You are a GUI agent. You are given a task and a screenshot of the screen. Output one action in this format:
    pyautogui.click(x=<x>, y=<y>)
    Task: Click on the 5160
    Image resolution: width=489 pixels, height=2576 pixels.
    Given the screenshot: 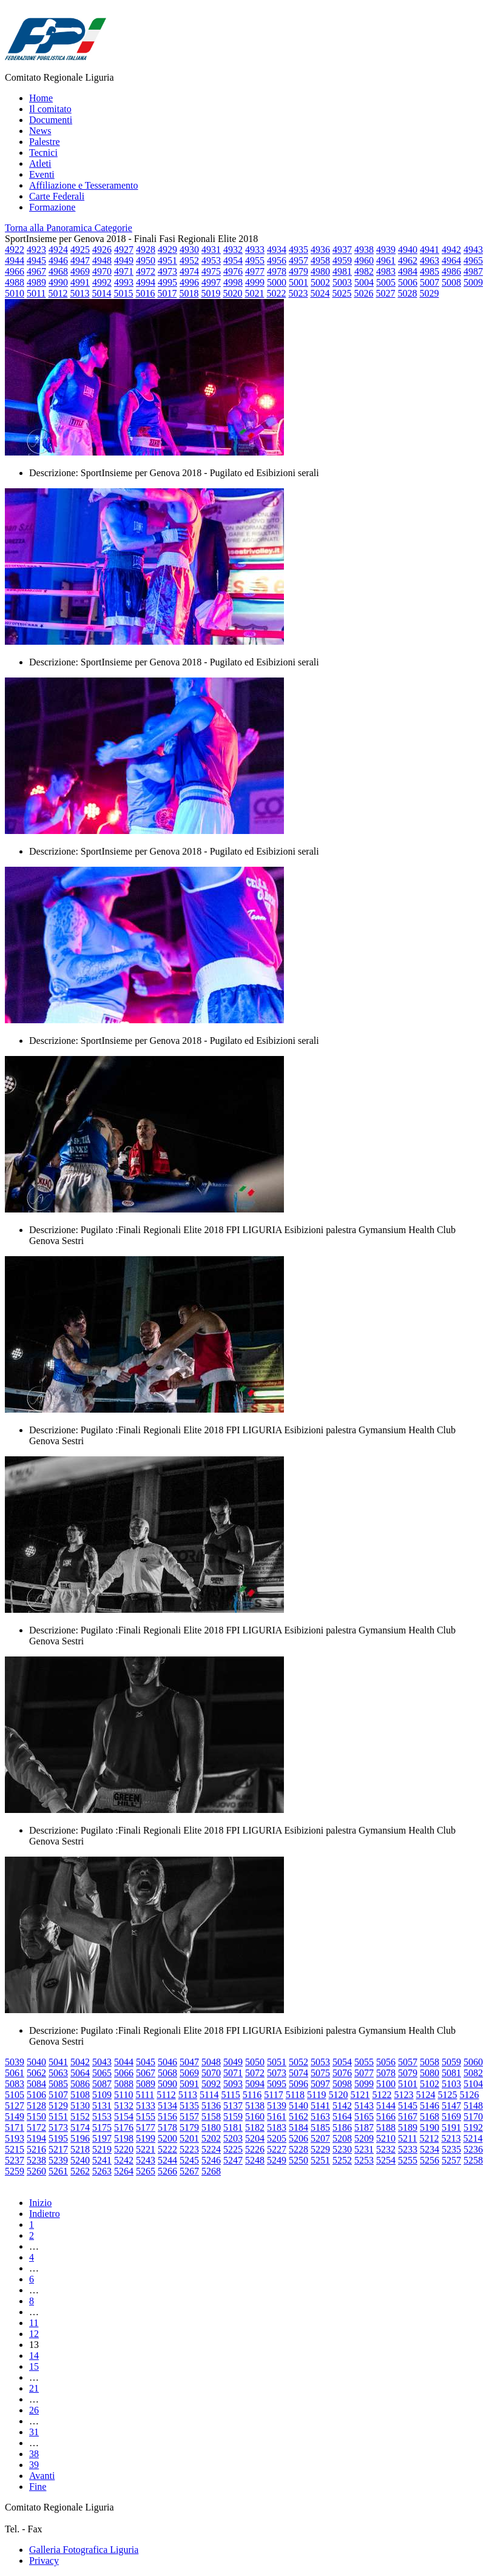 What is the action you would take?
    pyautogui.click(x=255, y=2116)
    